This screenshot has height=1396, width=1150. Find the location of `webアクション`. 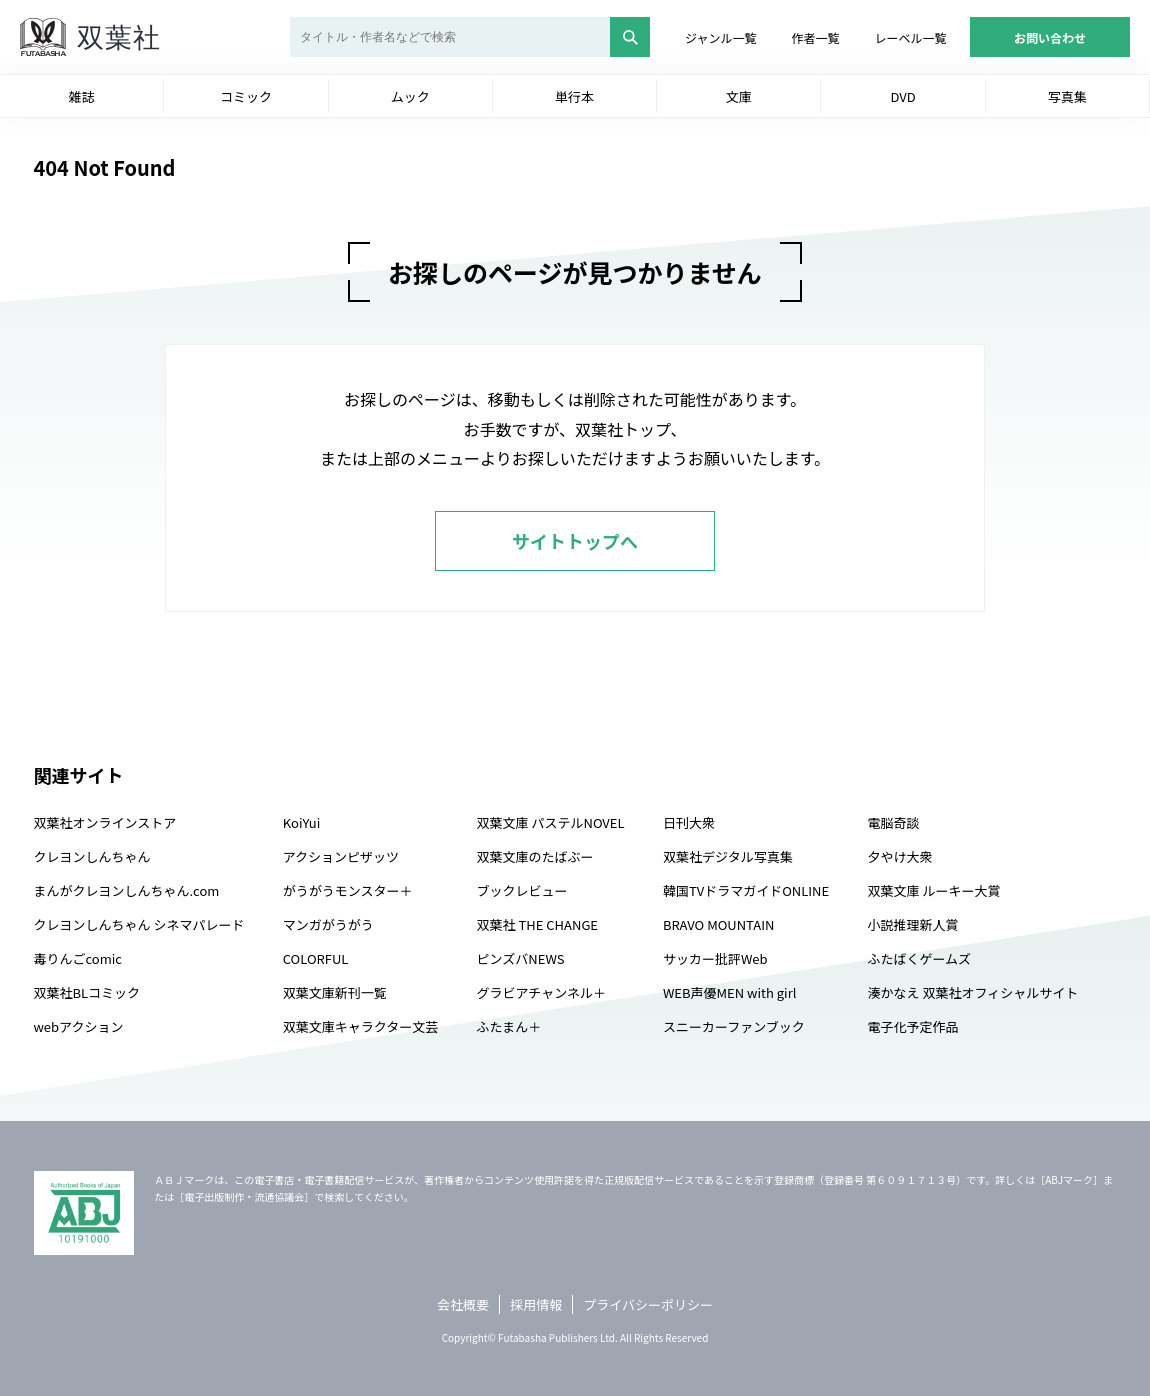

webアクション is located at coordinates (79, 1026).